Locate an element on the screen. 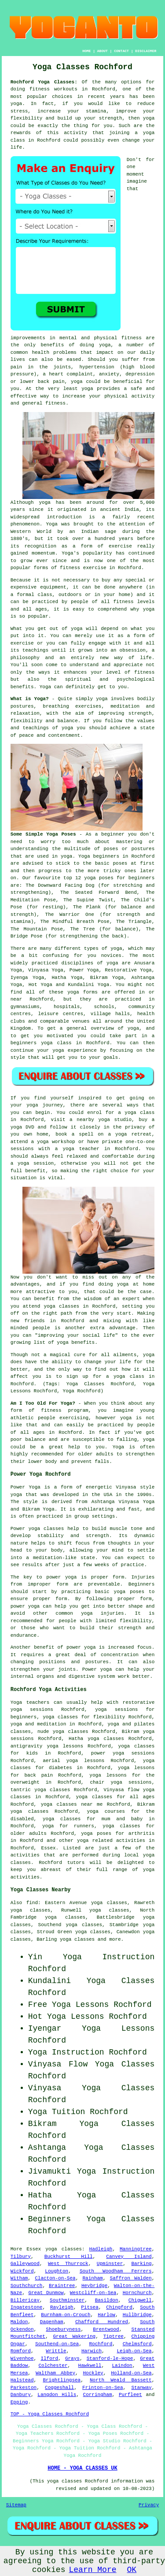 Image resolution: width=165 pixels, height=2576 pixels. Chingford is located at coordinates (119, 2307).